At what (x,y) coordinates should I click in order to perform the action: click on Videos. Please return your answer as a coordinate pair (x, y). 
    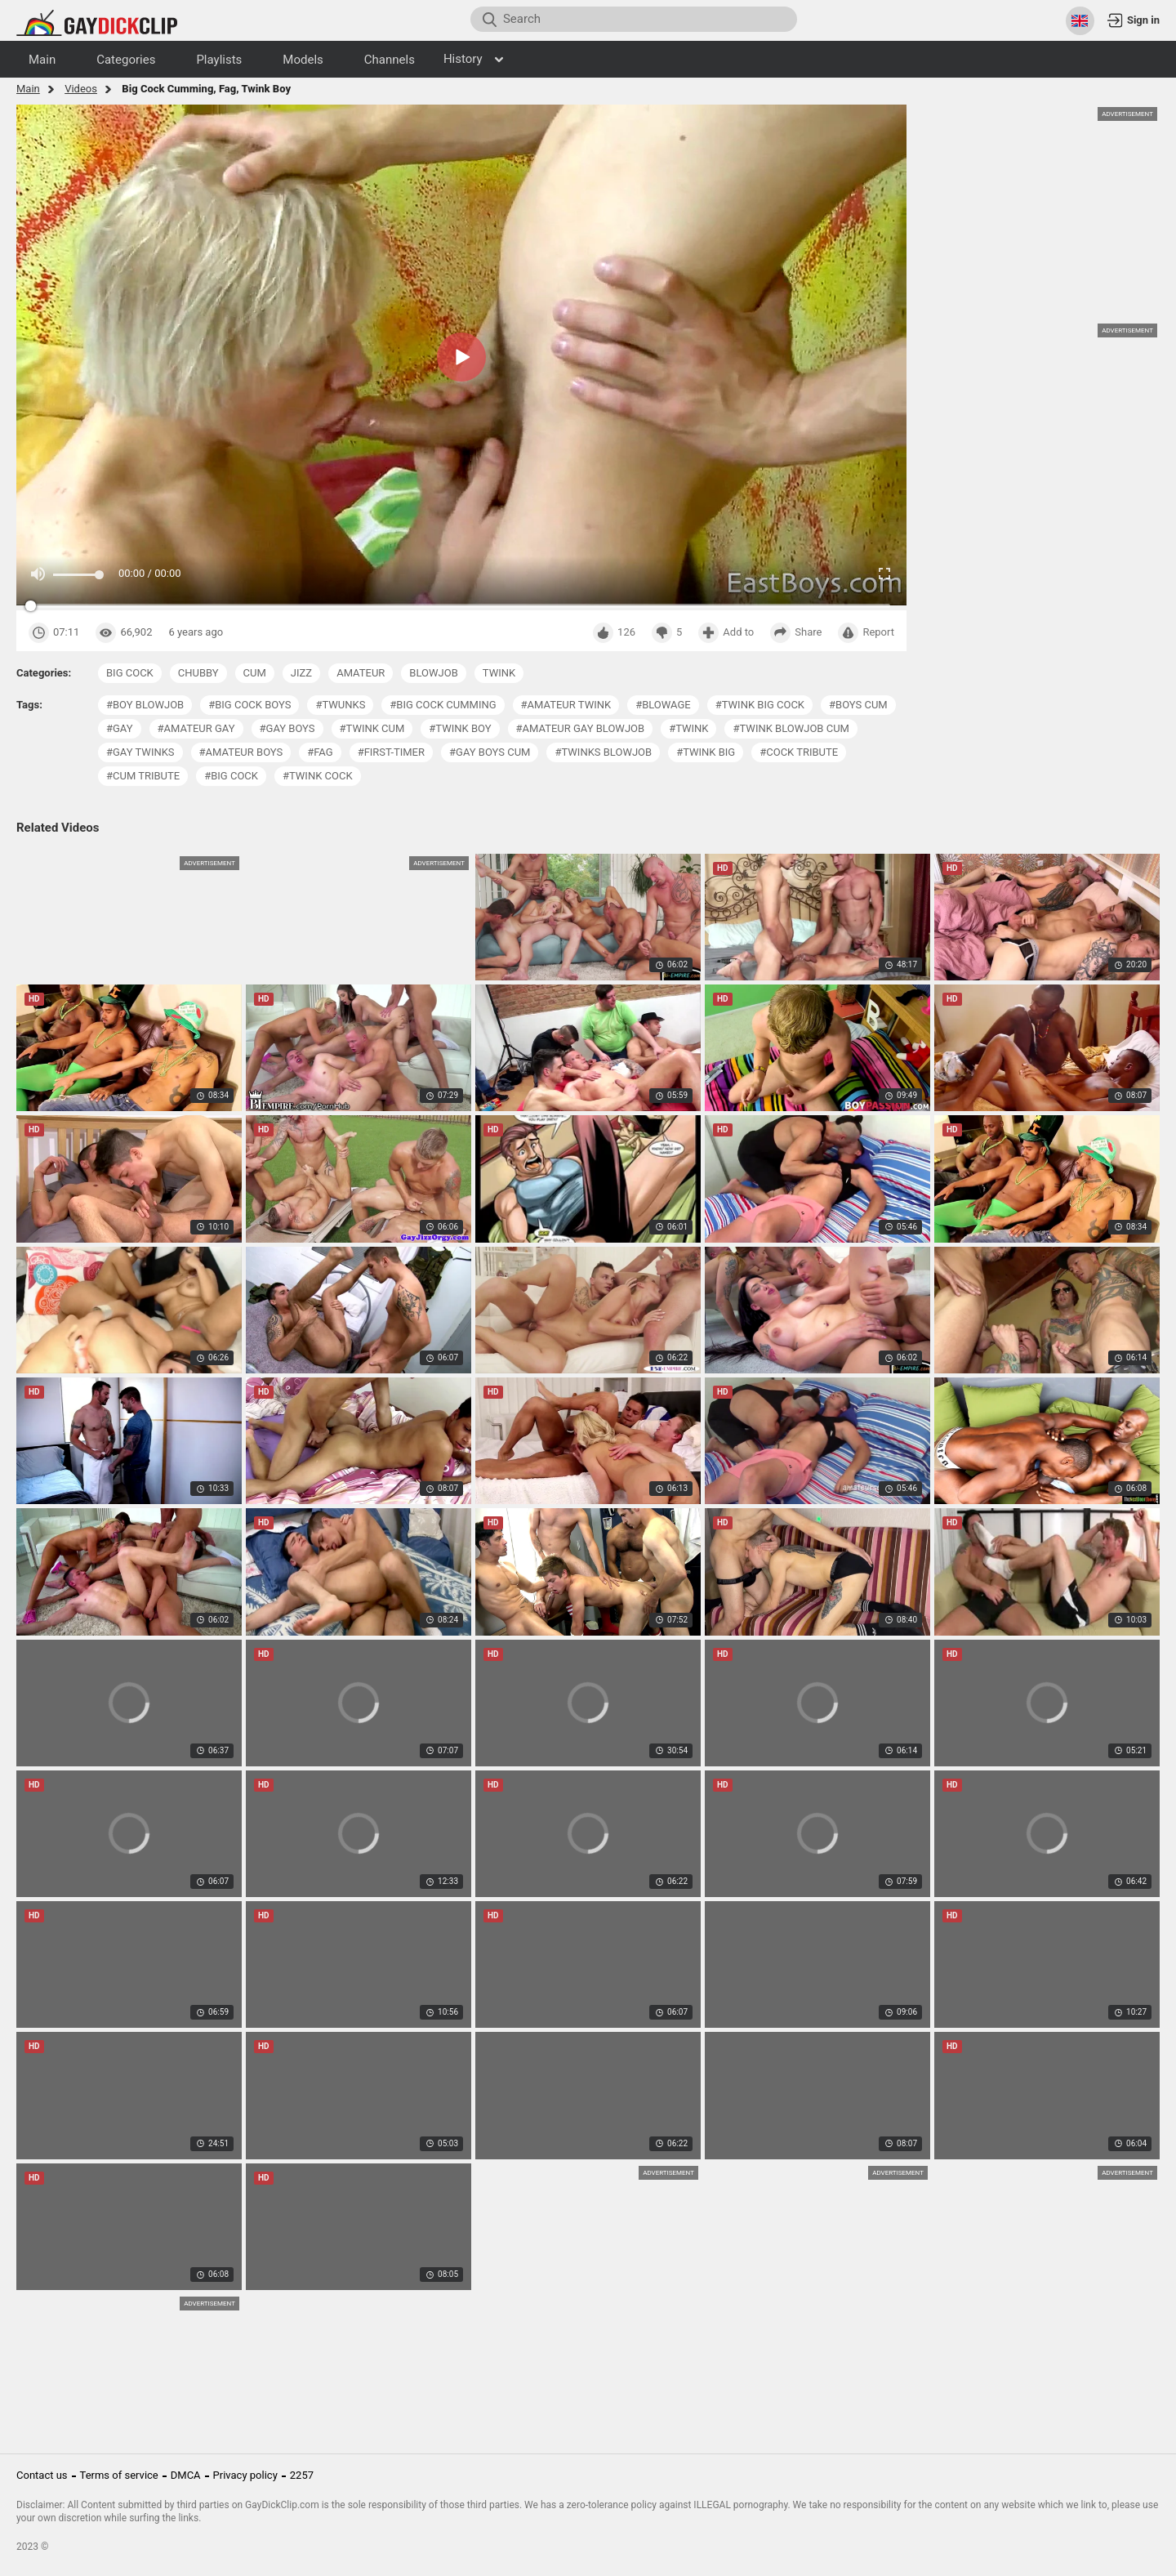
    Looking at the image, I should click on (81, 89).